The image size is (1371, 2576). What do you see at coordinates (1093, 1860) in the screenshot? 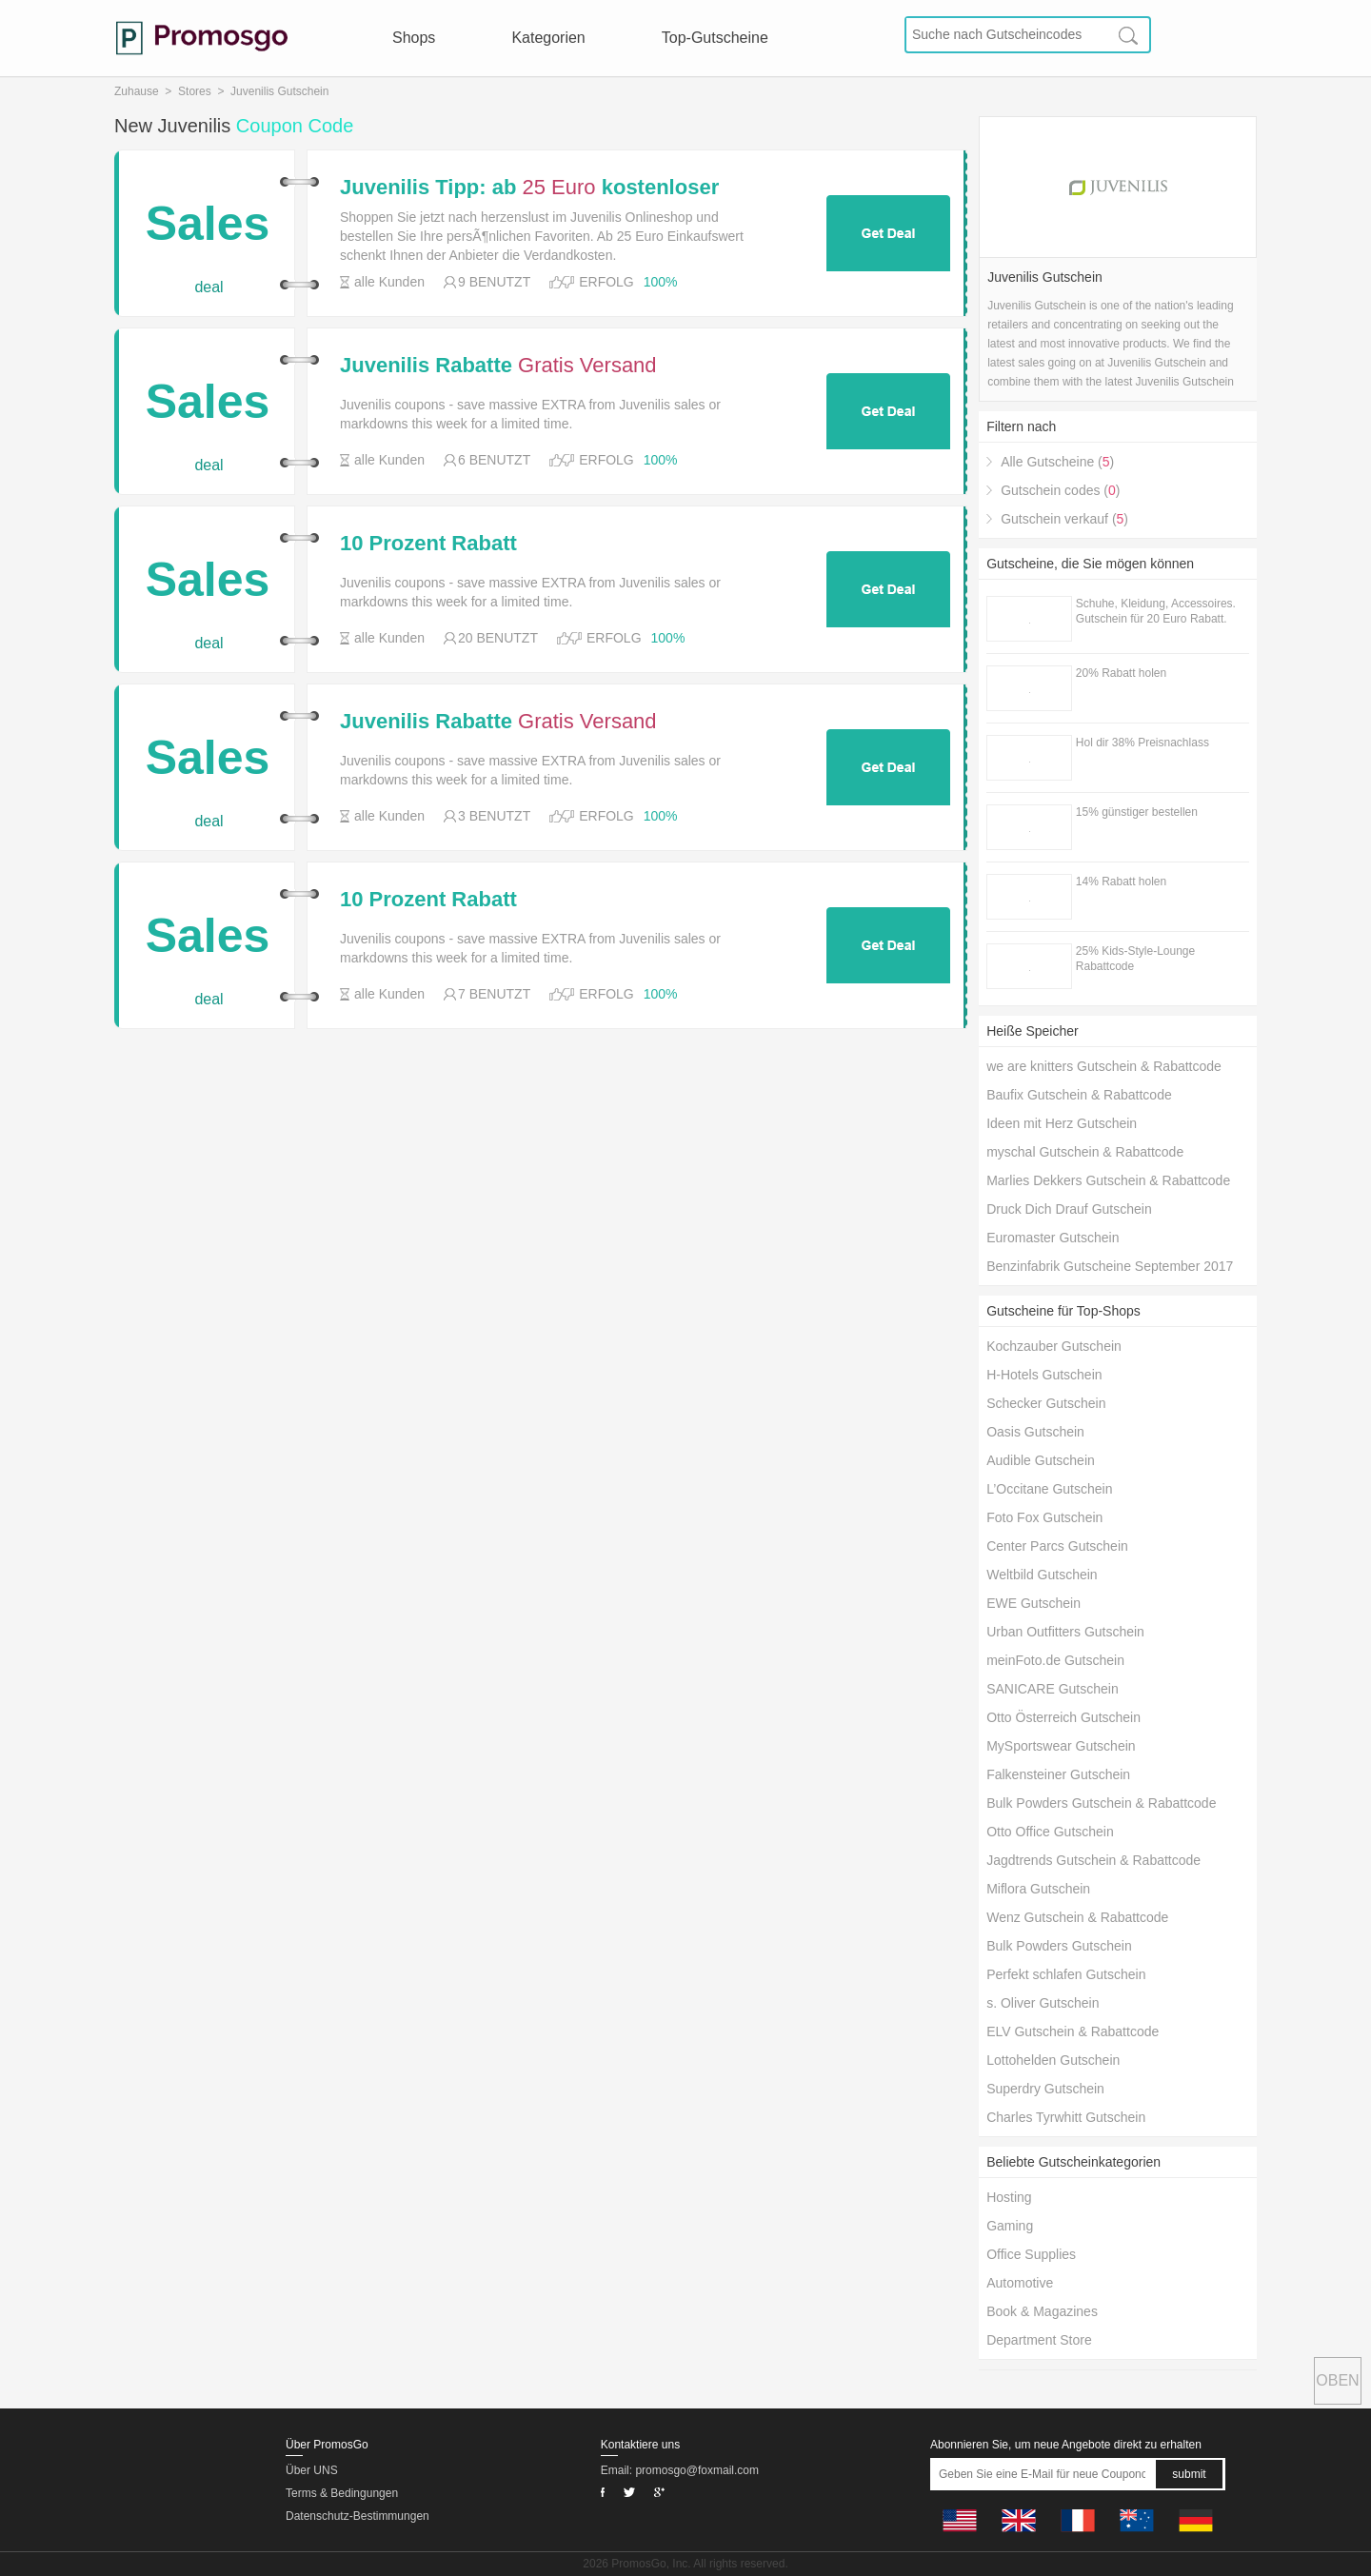
I see `Jagdtrends Gutschein & Rabattcode` at bounding box center [1093, 1860].